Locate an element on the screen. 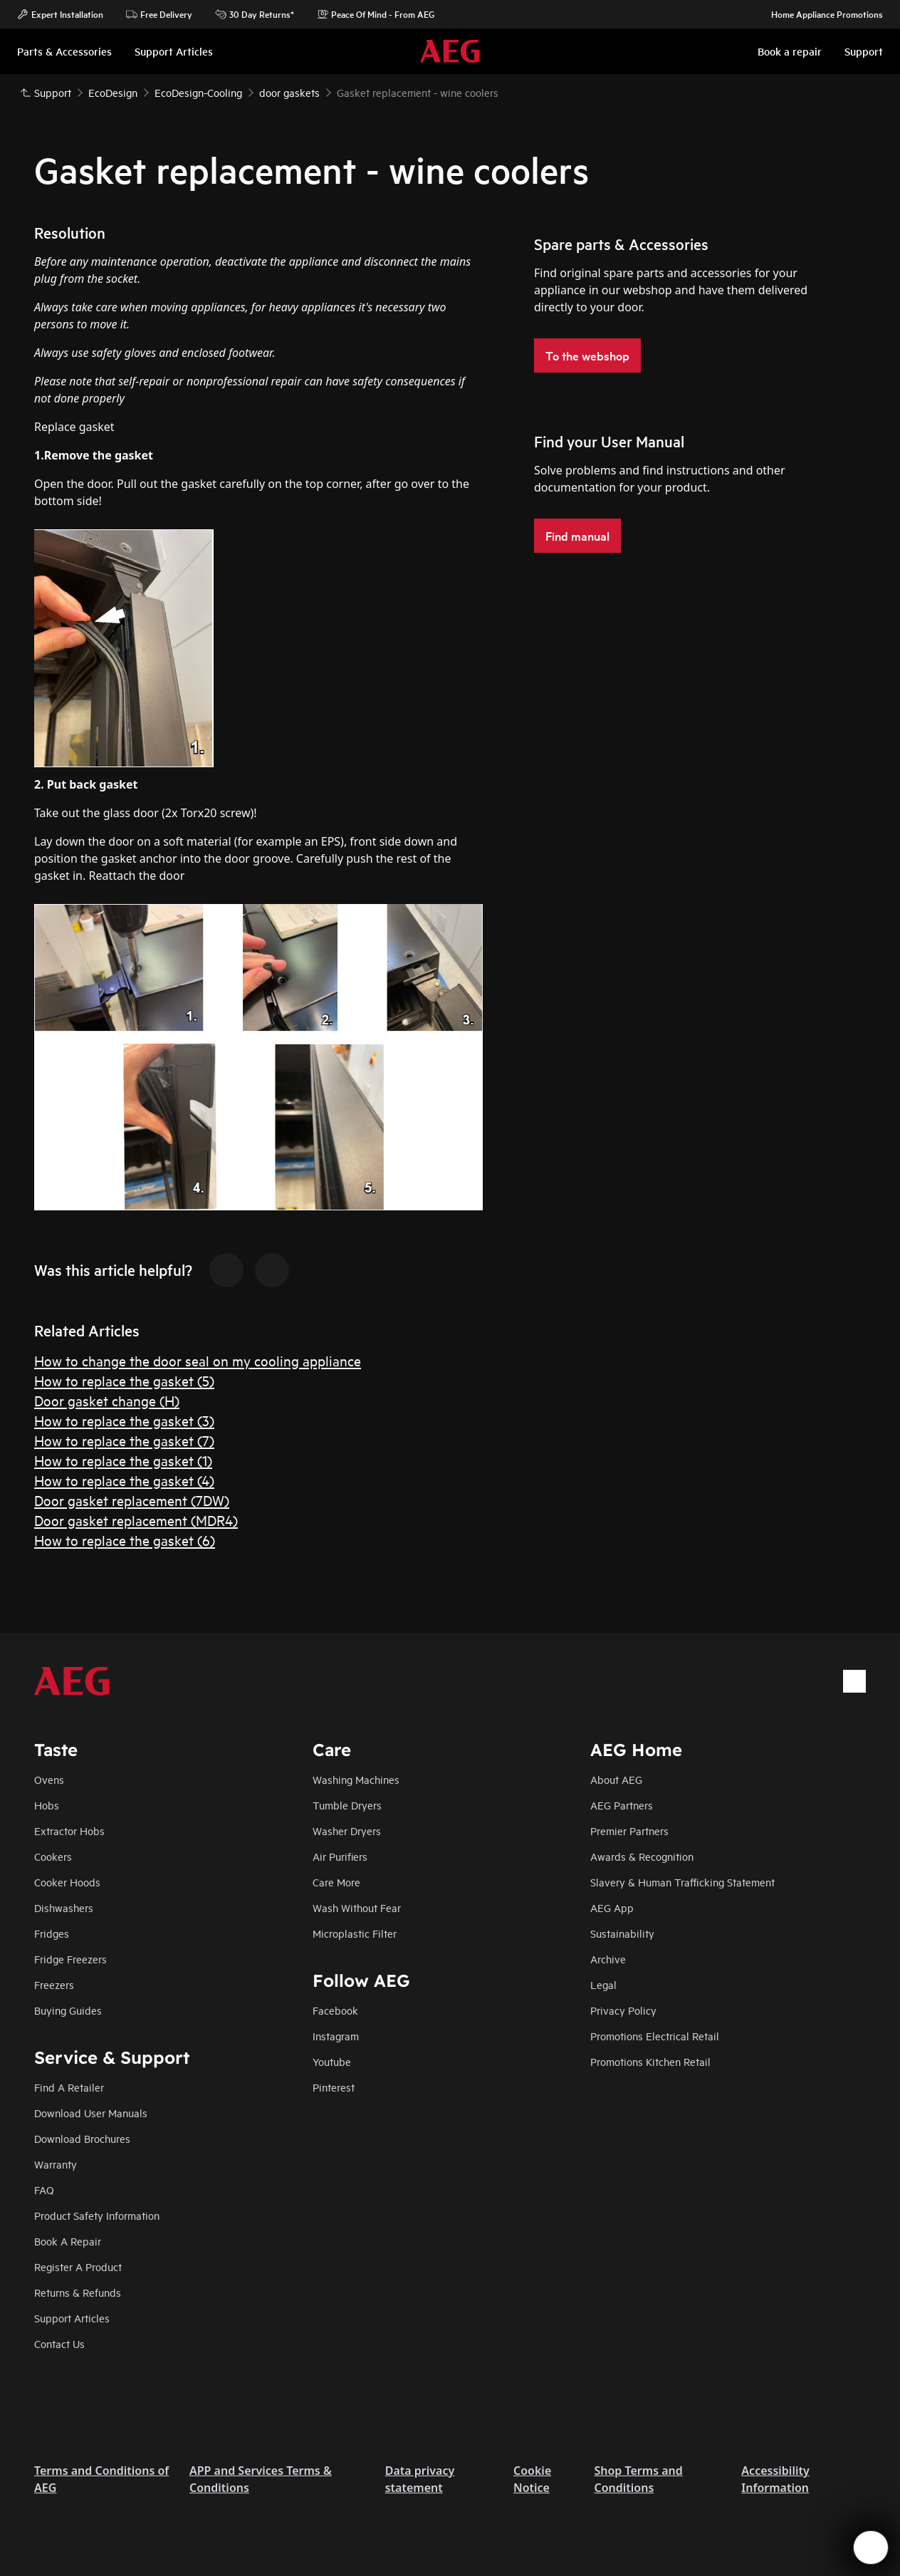 The width and height of the screenshot is (900, 2576). AEG App is located at coordinates (612, 1907).